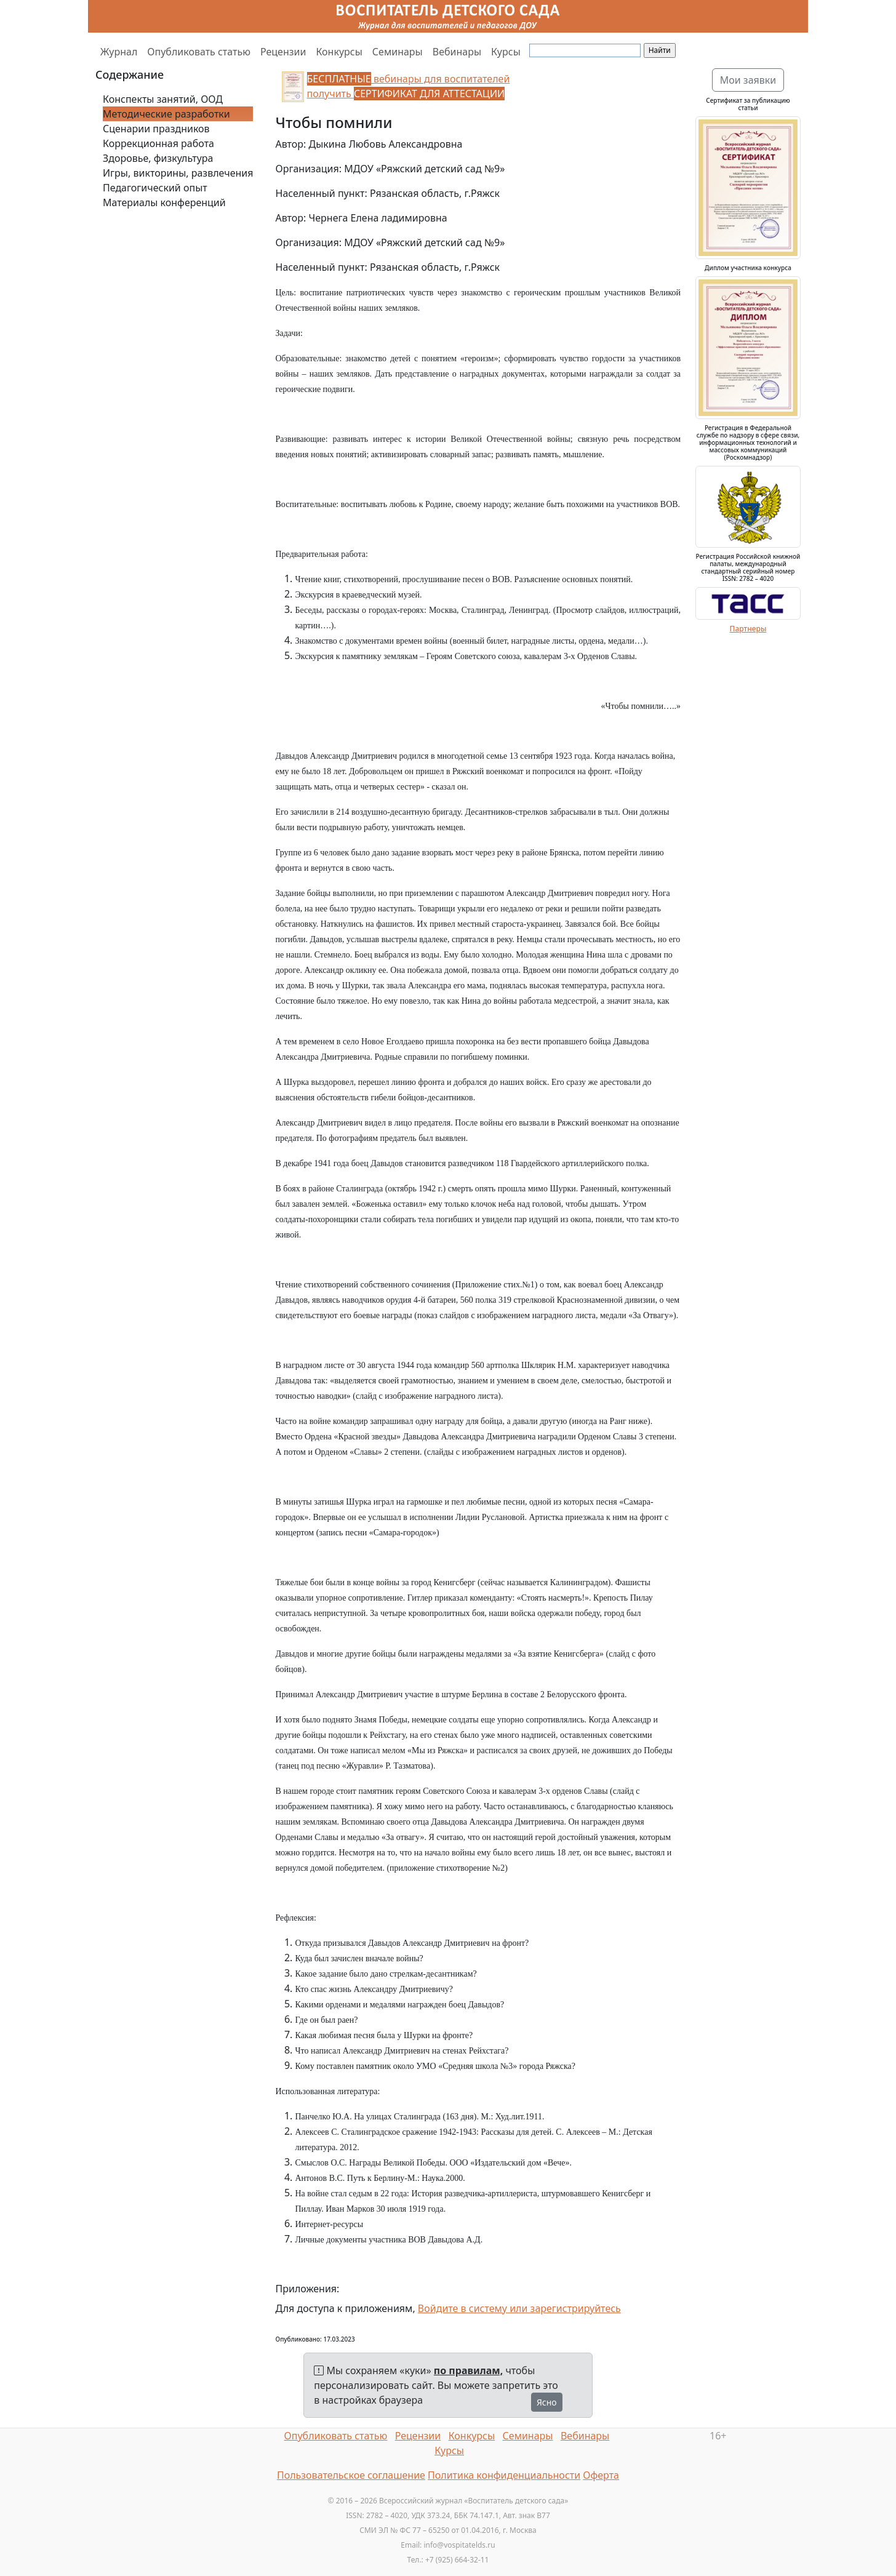 The height and width of the screenshot is (2576, 896). What do you see at coordinates (519, 2308) in the screenshot?
I see `Войдите в систему или зарегистрируйтесь` at bounding box center [519, 2308].